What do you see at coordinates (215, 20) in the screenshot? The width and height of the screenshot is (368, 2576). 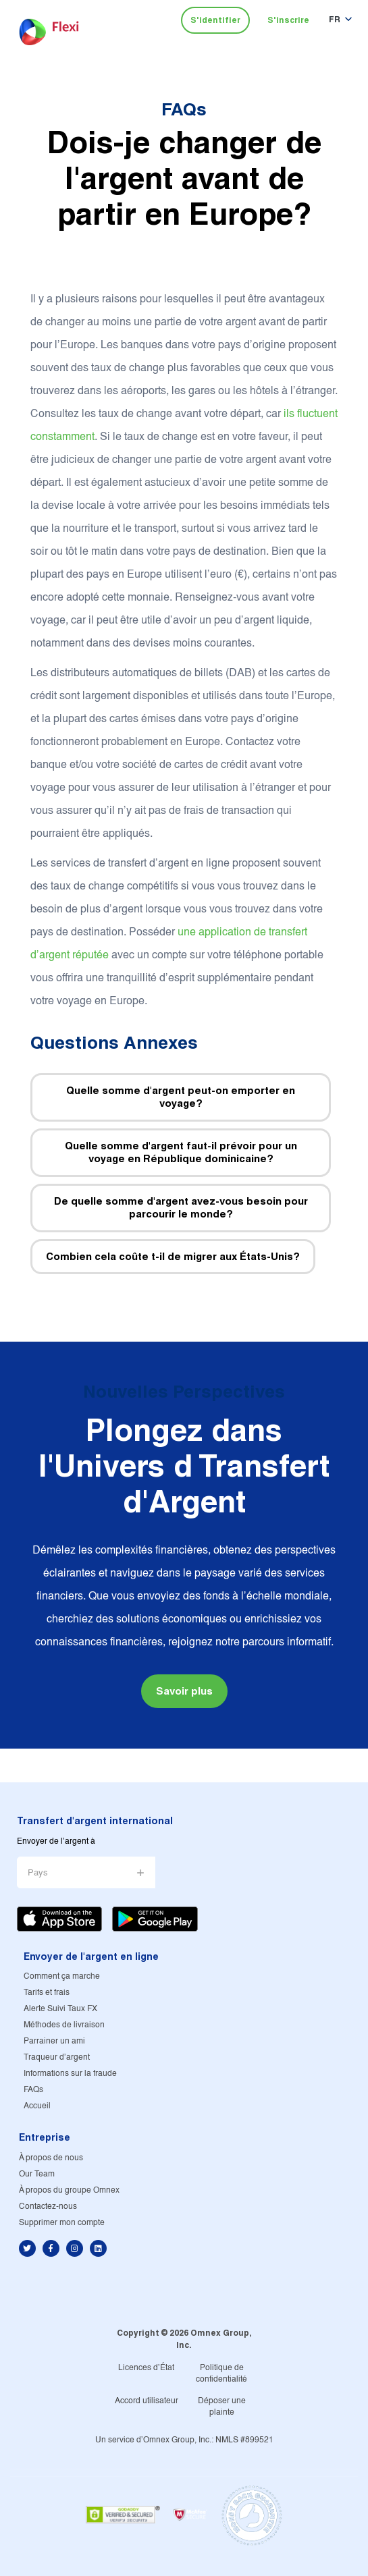 I see `S'identifier` at bounding box center [215, 20].